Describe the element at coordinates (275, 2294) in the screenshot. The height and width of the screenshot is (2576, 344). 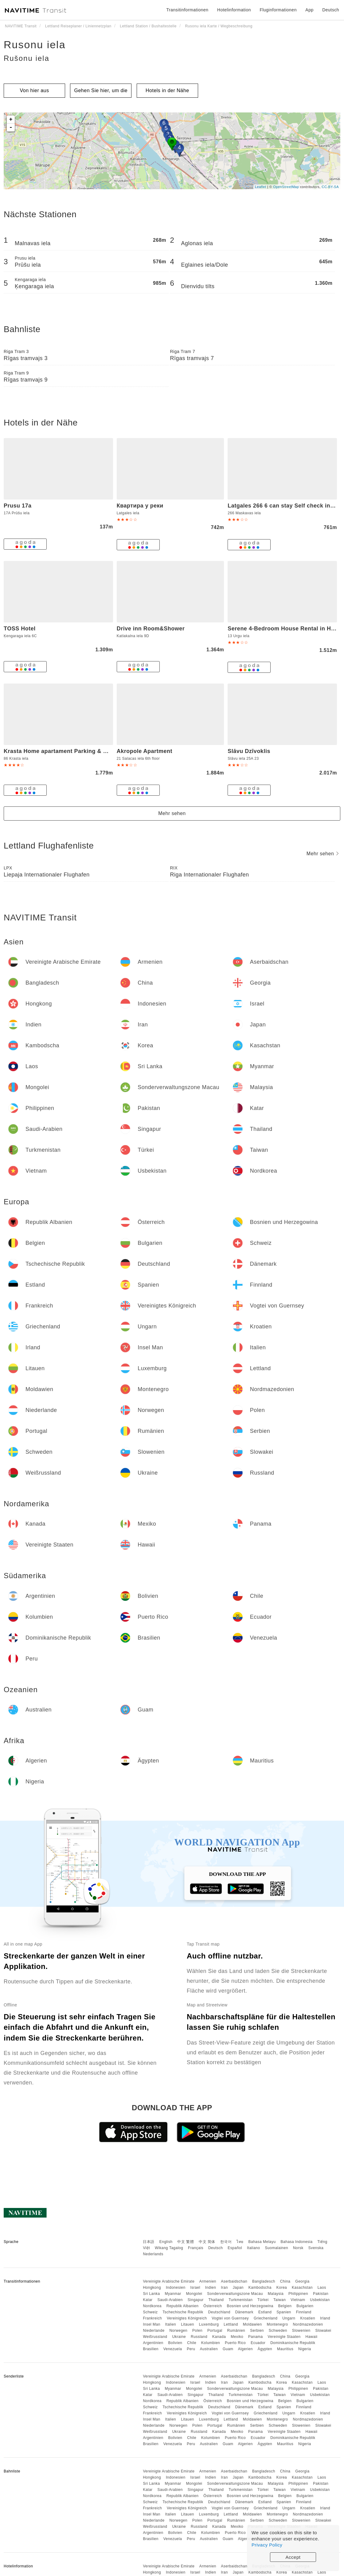
I see `Malaysia` at that location.